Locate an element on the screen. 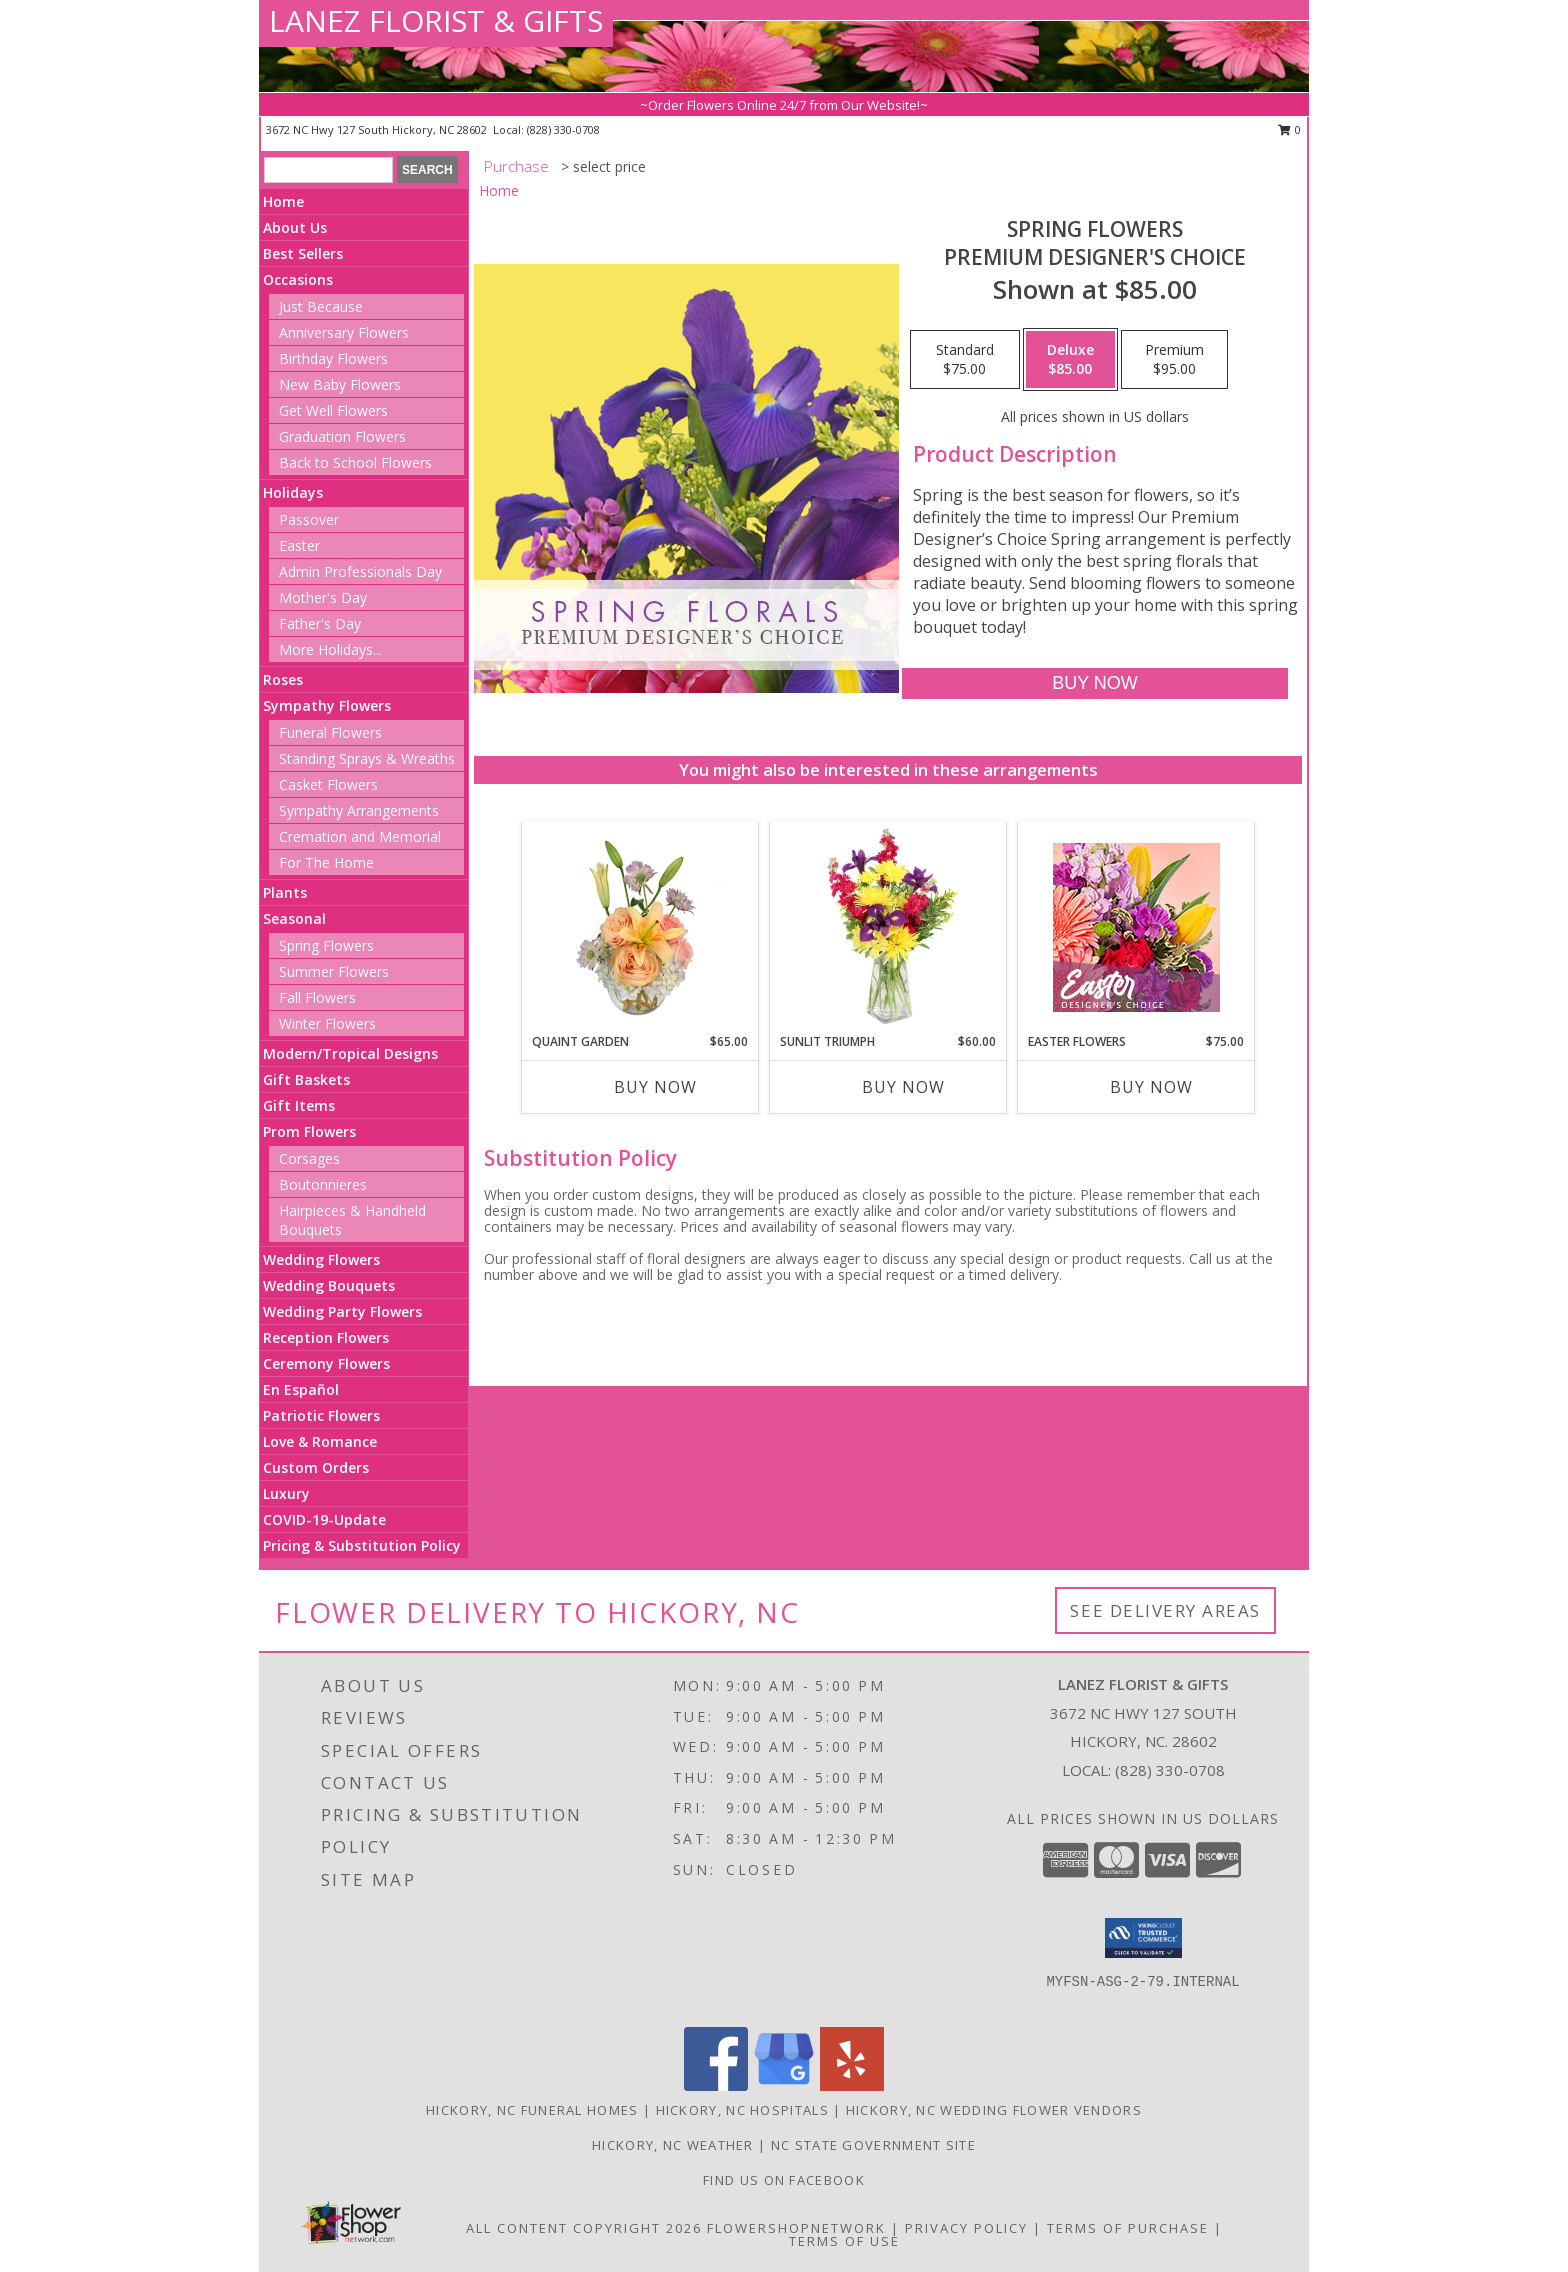 The image size is (1568, 2272). Roses is located at coordinates (283, 679).